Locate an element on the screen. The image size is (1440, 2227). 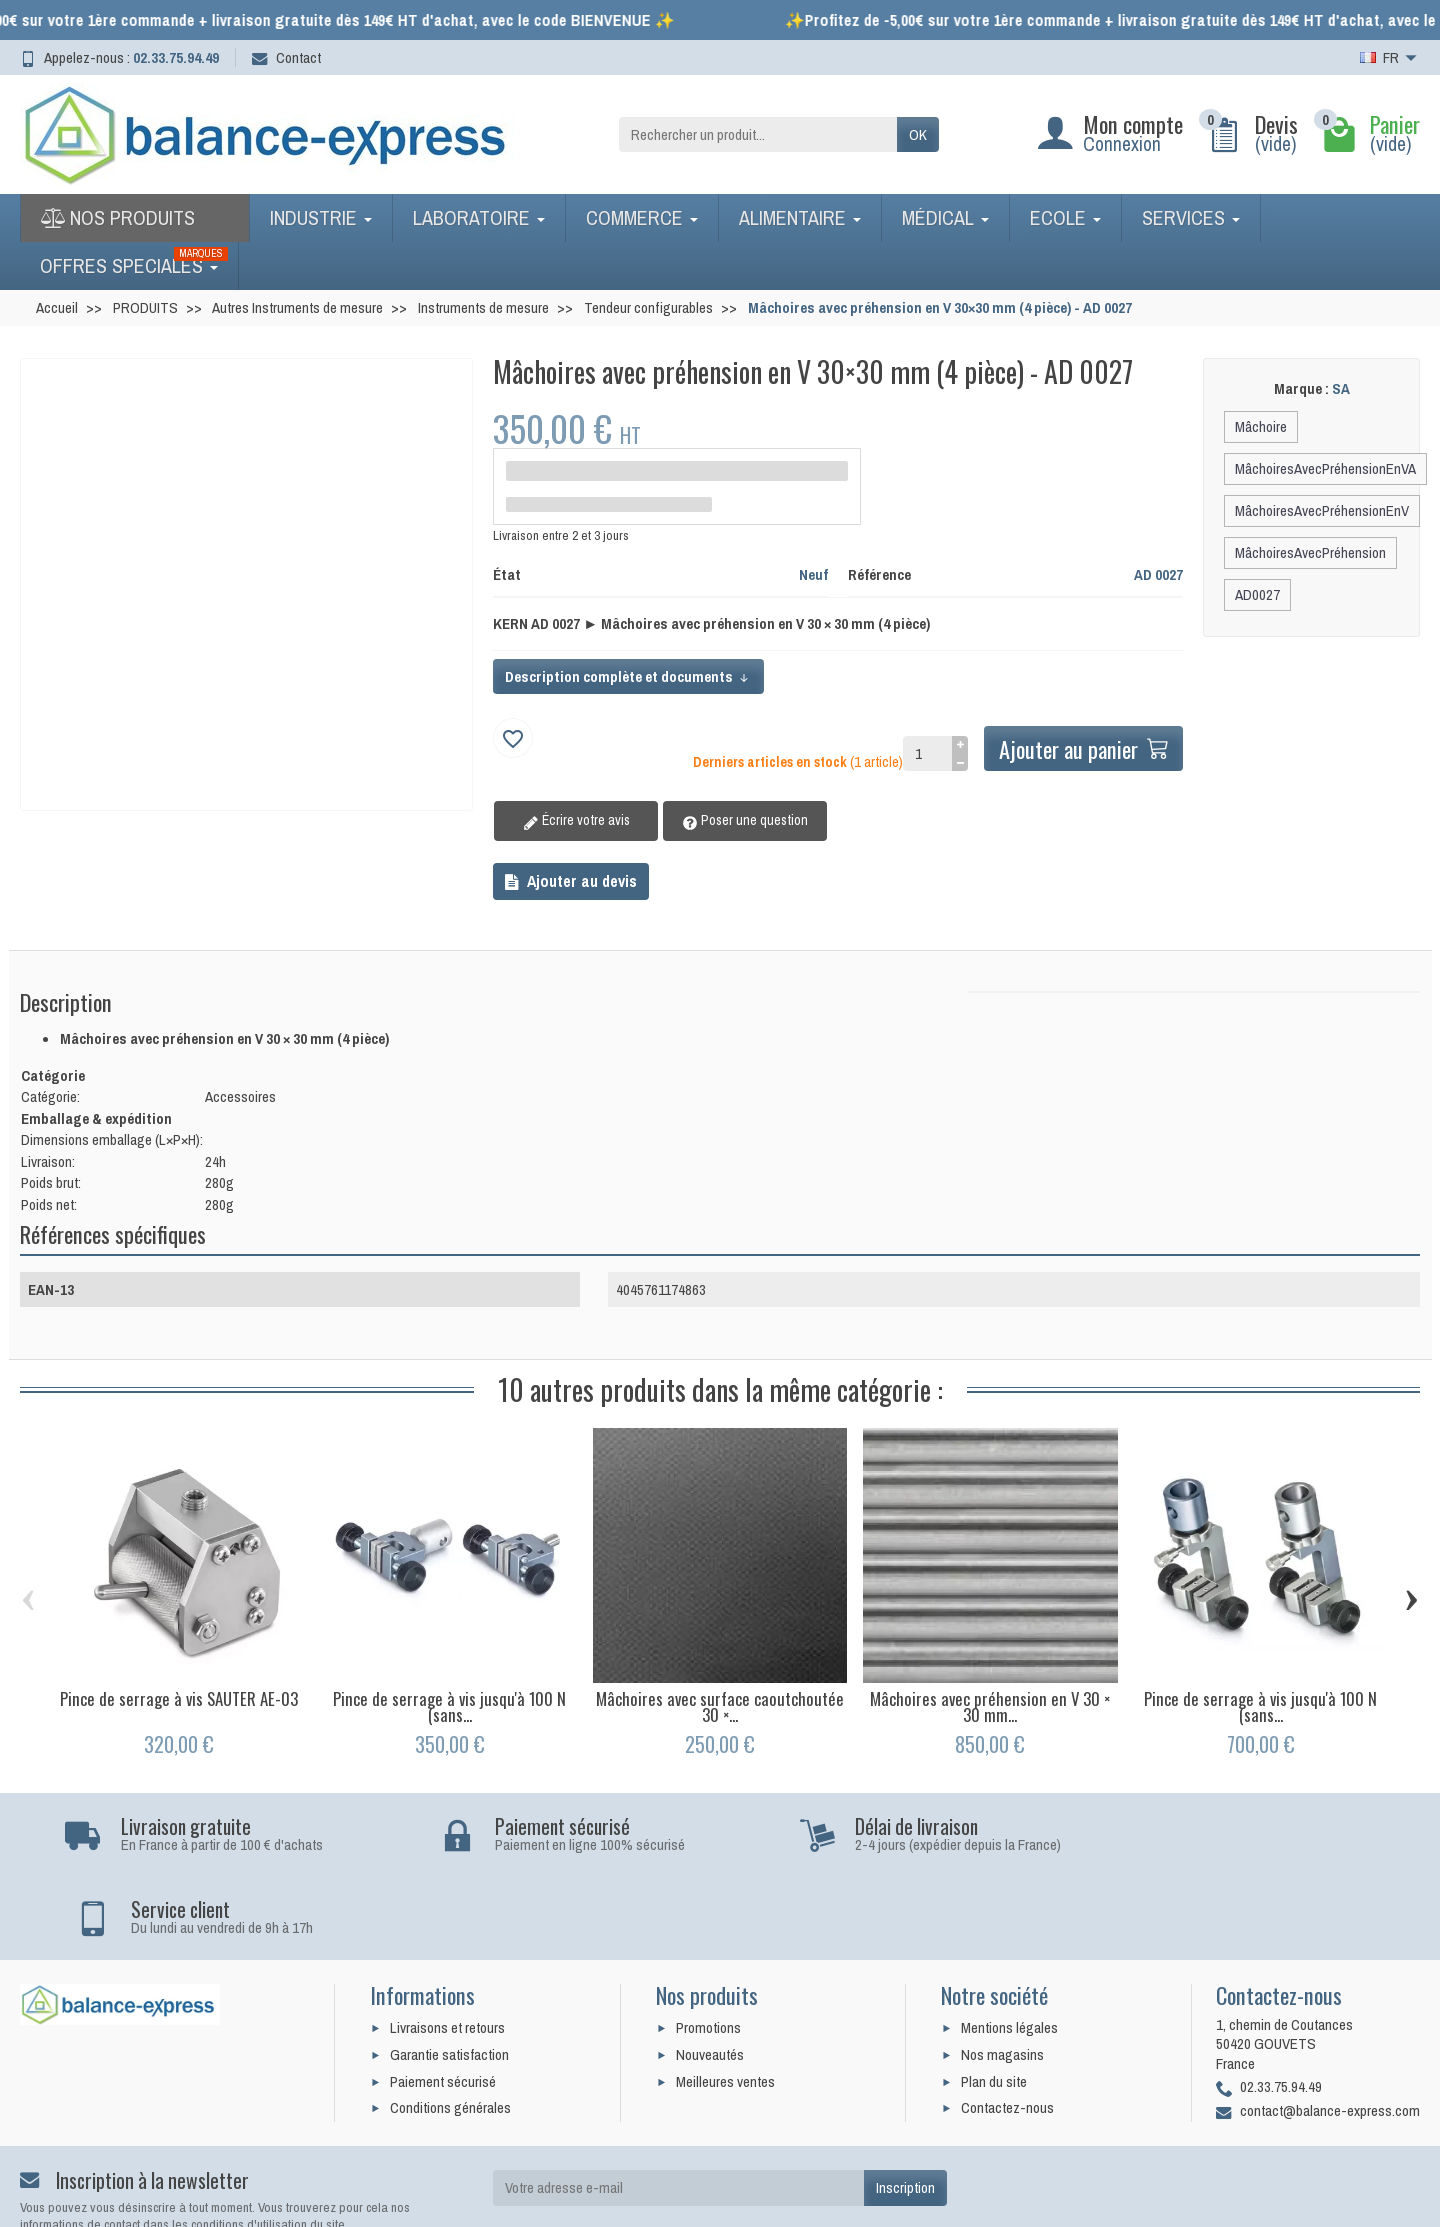
Marque : is located at coordinates (1301, 389).